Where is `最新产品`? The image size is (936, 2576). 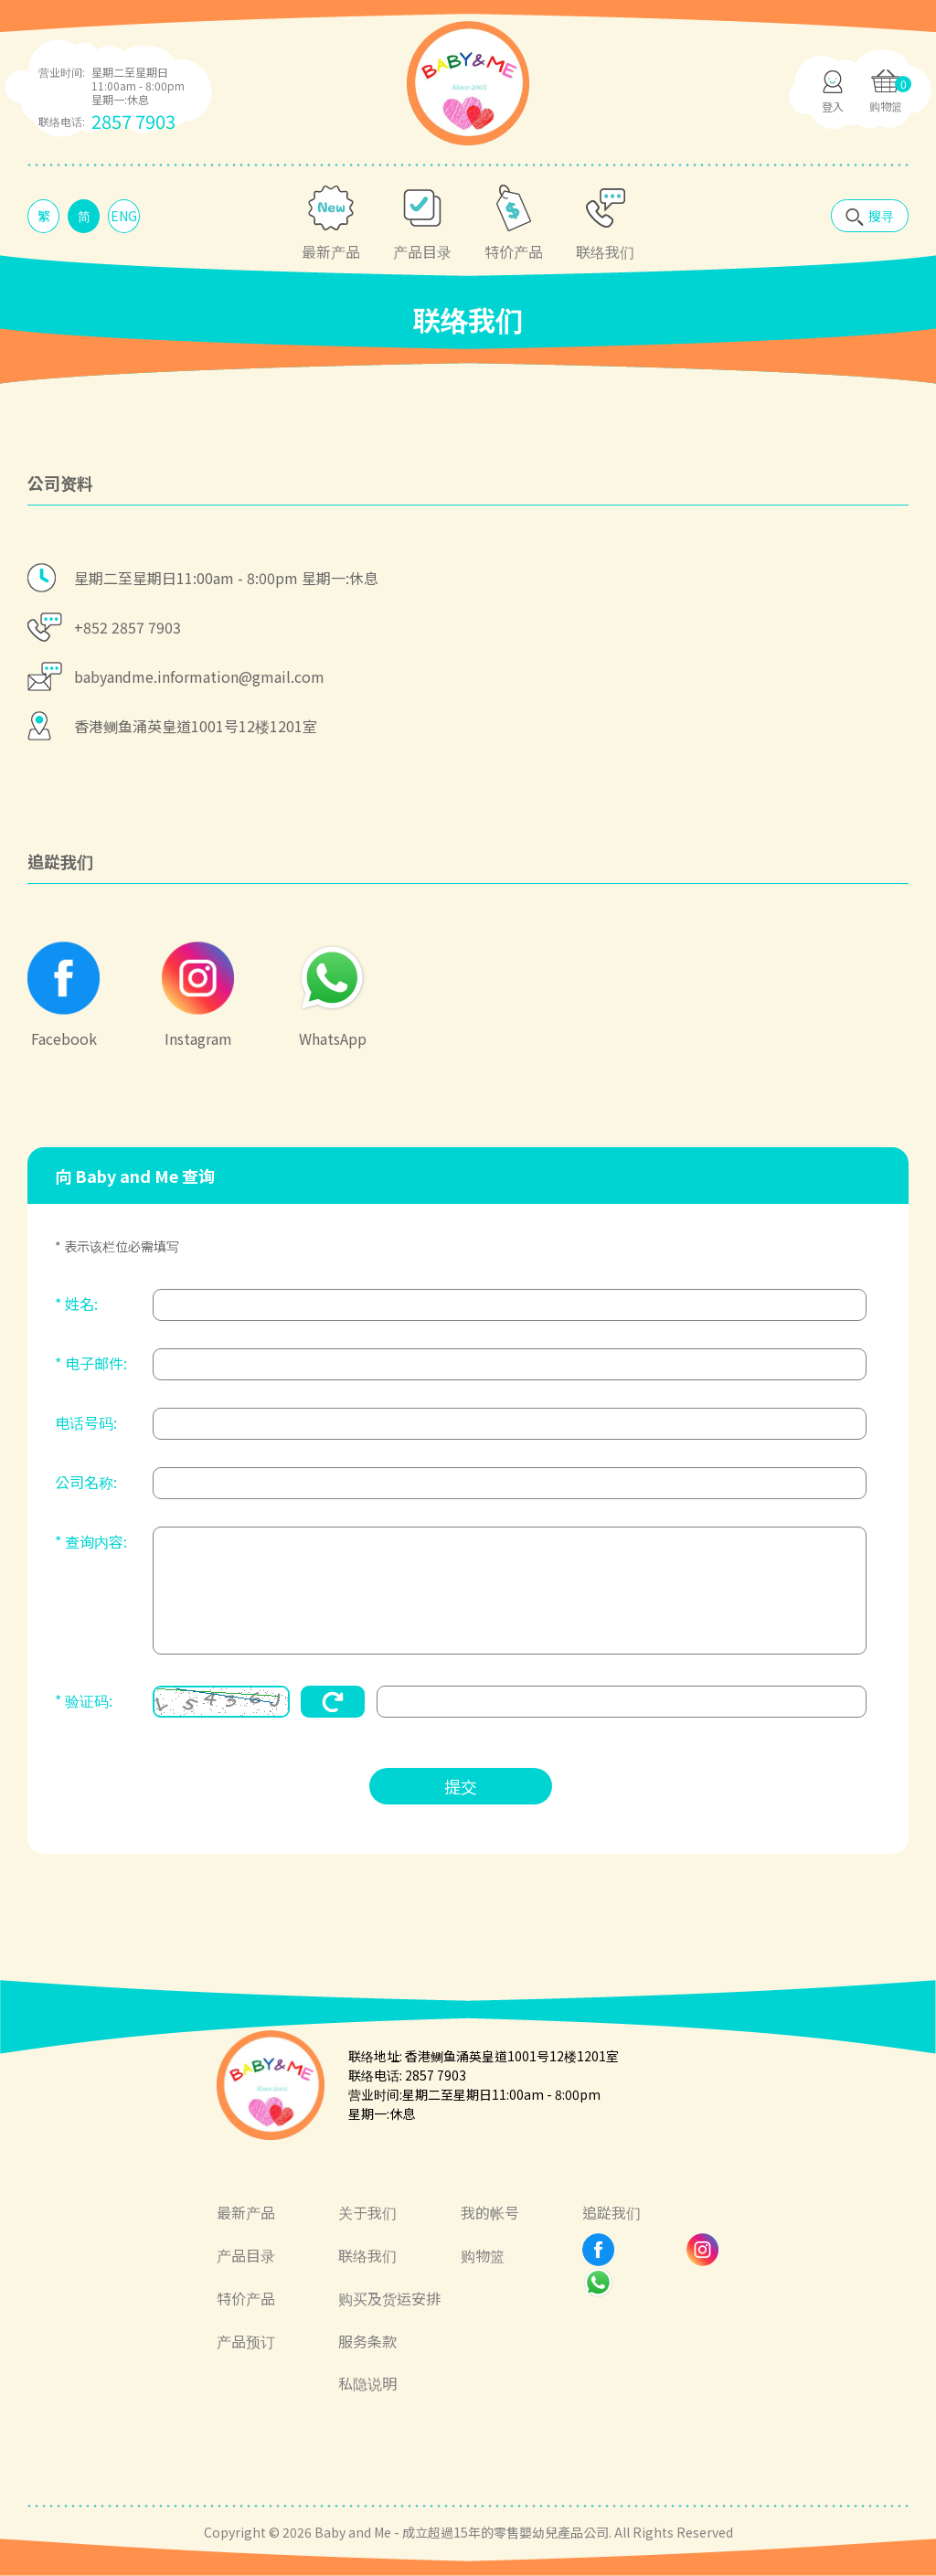 最新产品 is located at coordinates (246, 2212).